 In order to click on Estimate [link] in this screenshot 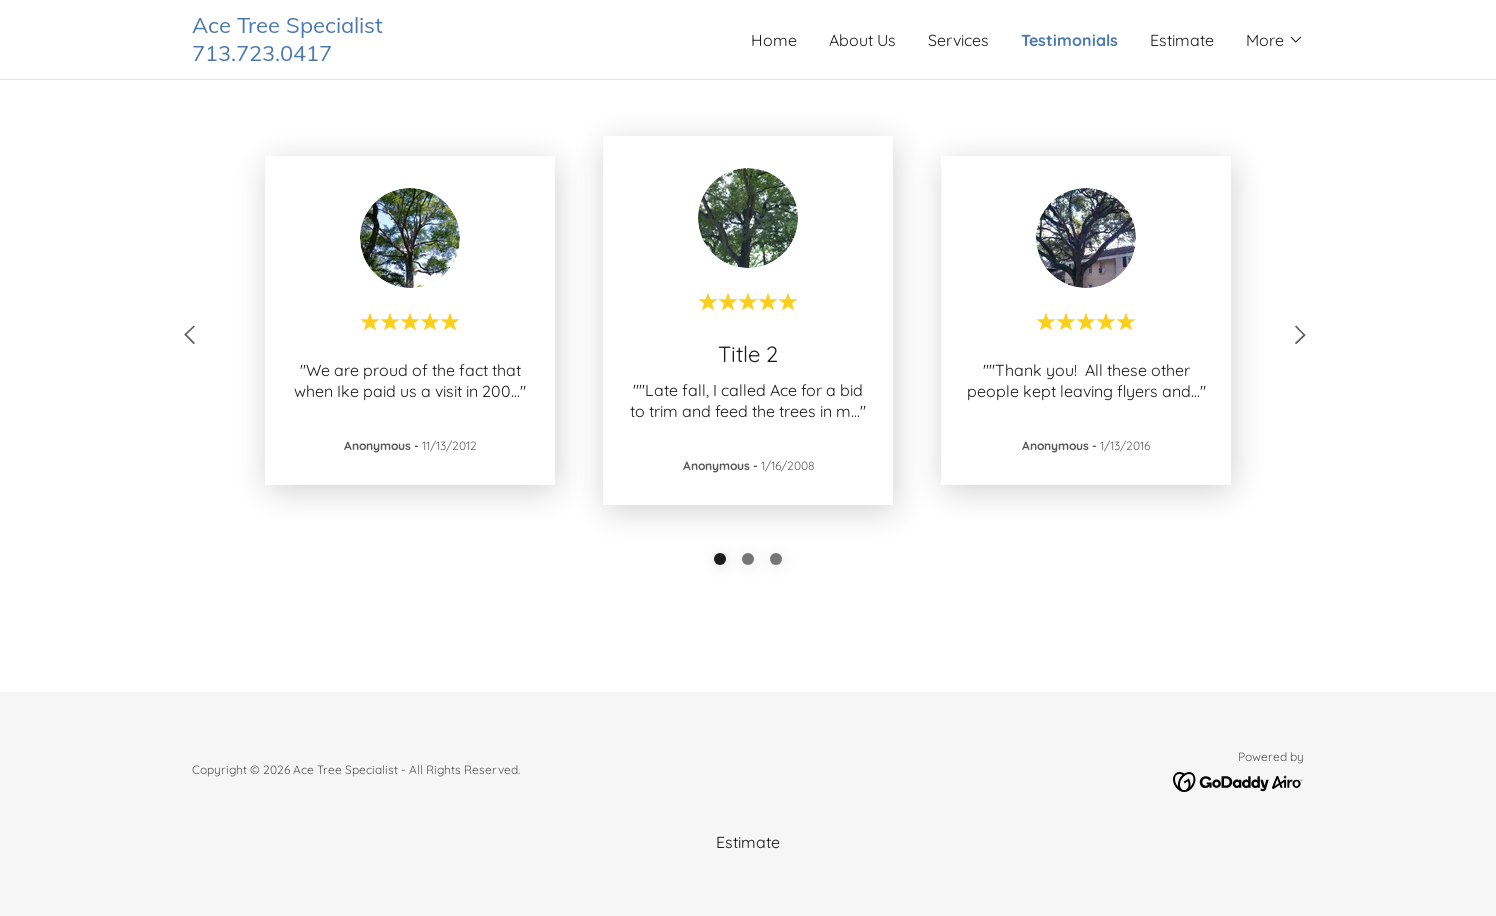, I will do `click(1182, 40)`.